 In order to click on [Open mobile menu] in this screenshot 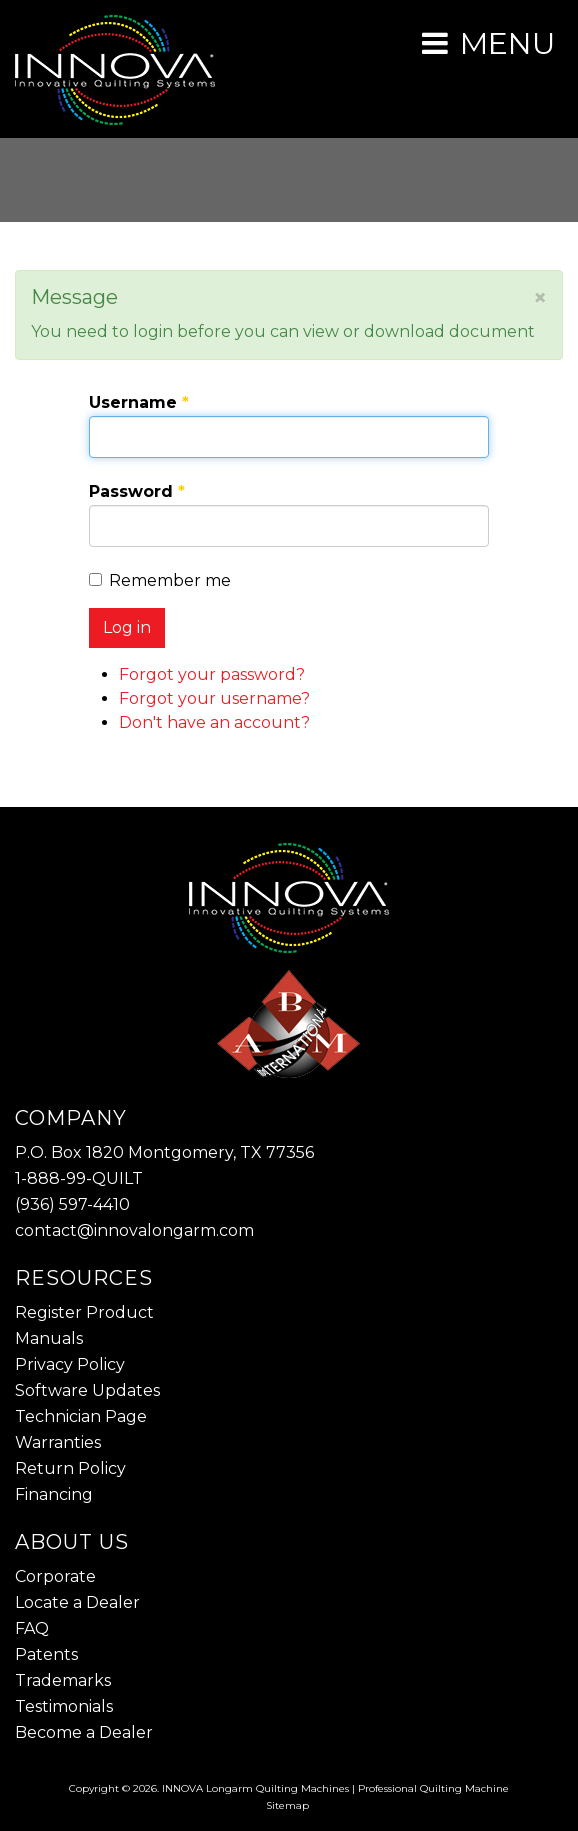, I will do `click(488, 43)`.